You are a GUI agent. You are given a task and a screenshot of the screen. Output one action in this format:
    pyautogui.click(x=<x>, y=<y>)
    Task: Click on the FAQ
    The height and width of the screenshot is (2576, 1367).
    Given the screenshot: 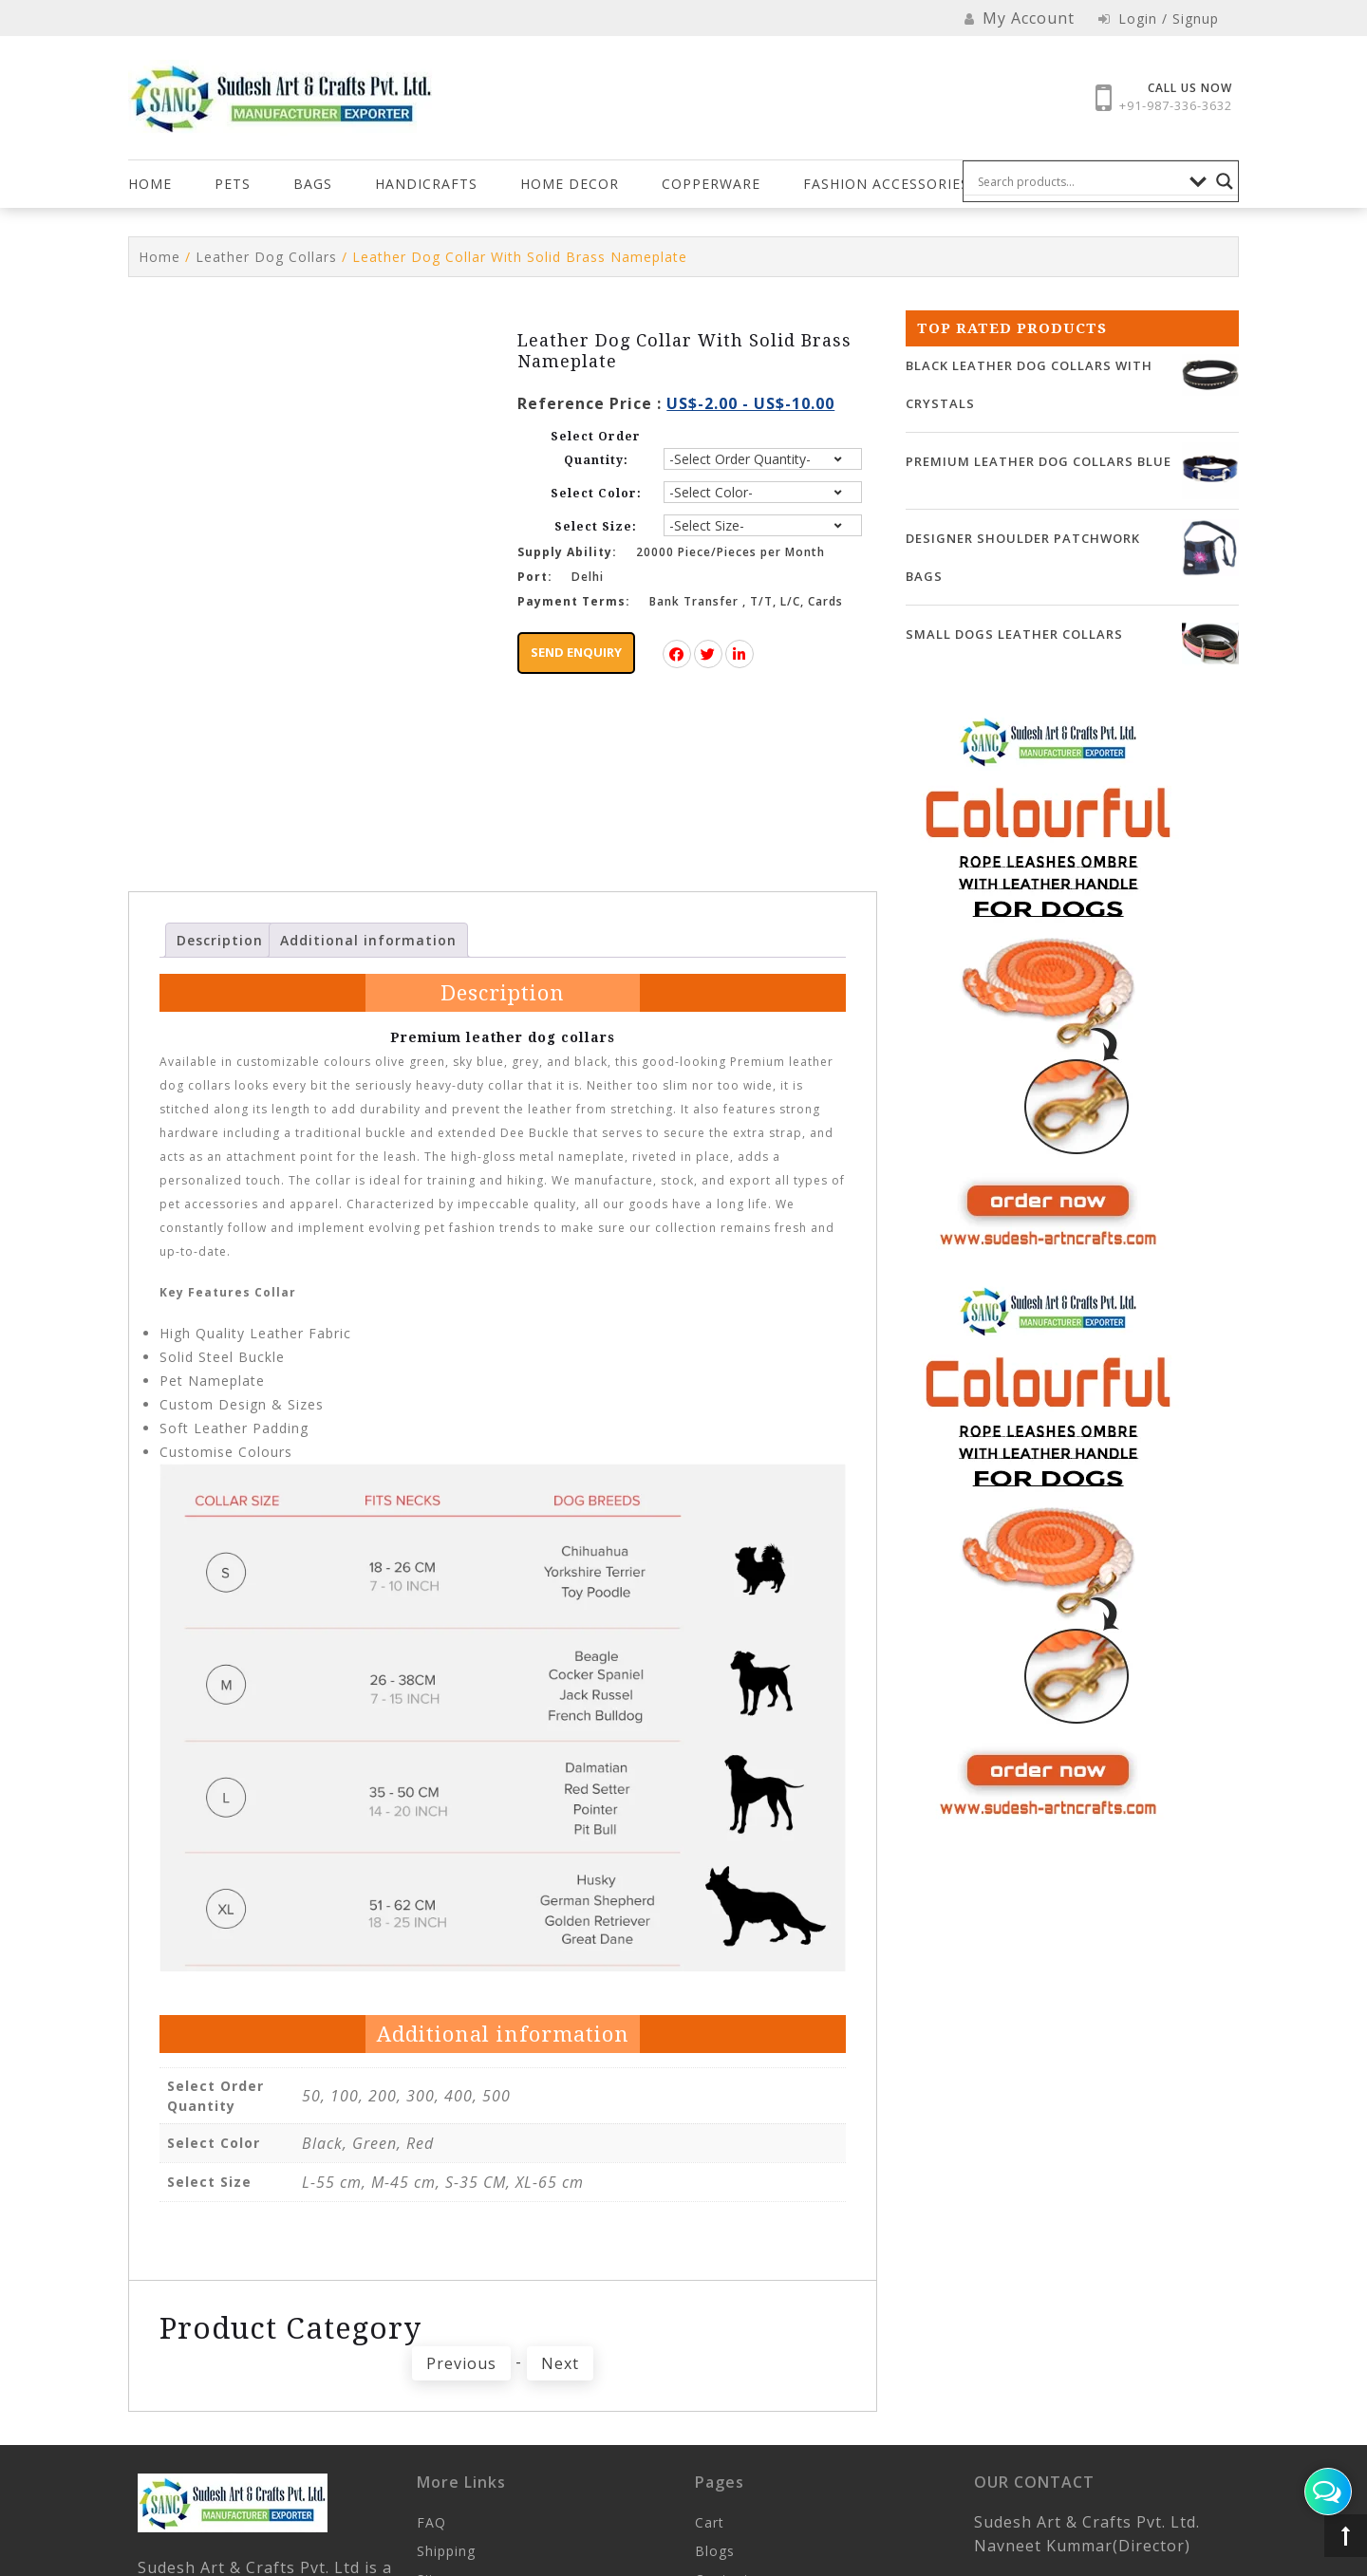 What is the action you would take?
    pyautogui.click(x=431, y=2559)
    